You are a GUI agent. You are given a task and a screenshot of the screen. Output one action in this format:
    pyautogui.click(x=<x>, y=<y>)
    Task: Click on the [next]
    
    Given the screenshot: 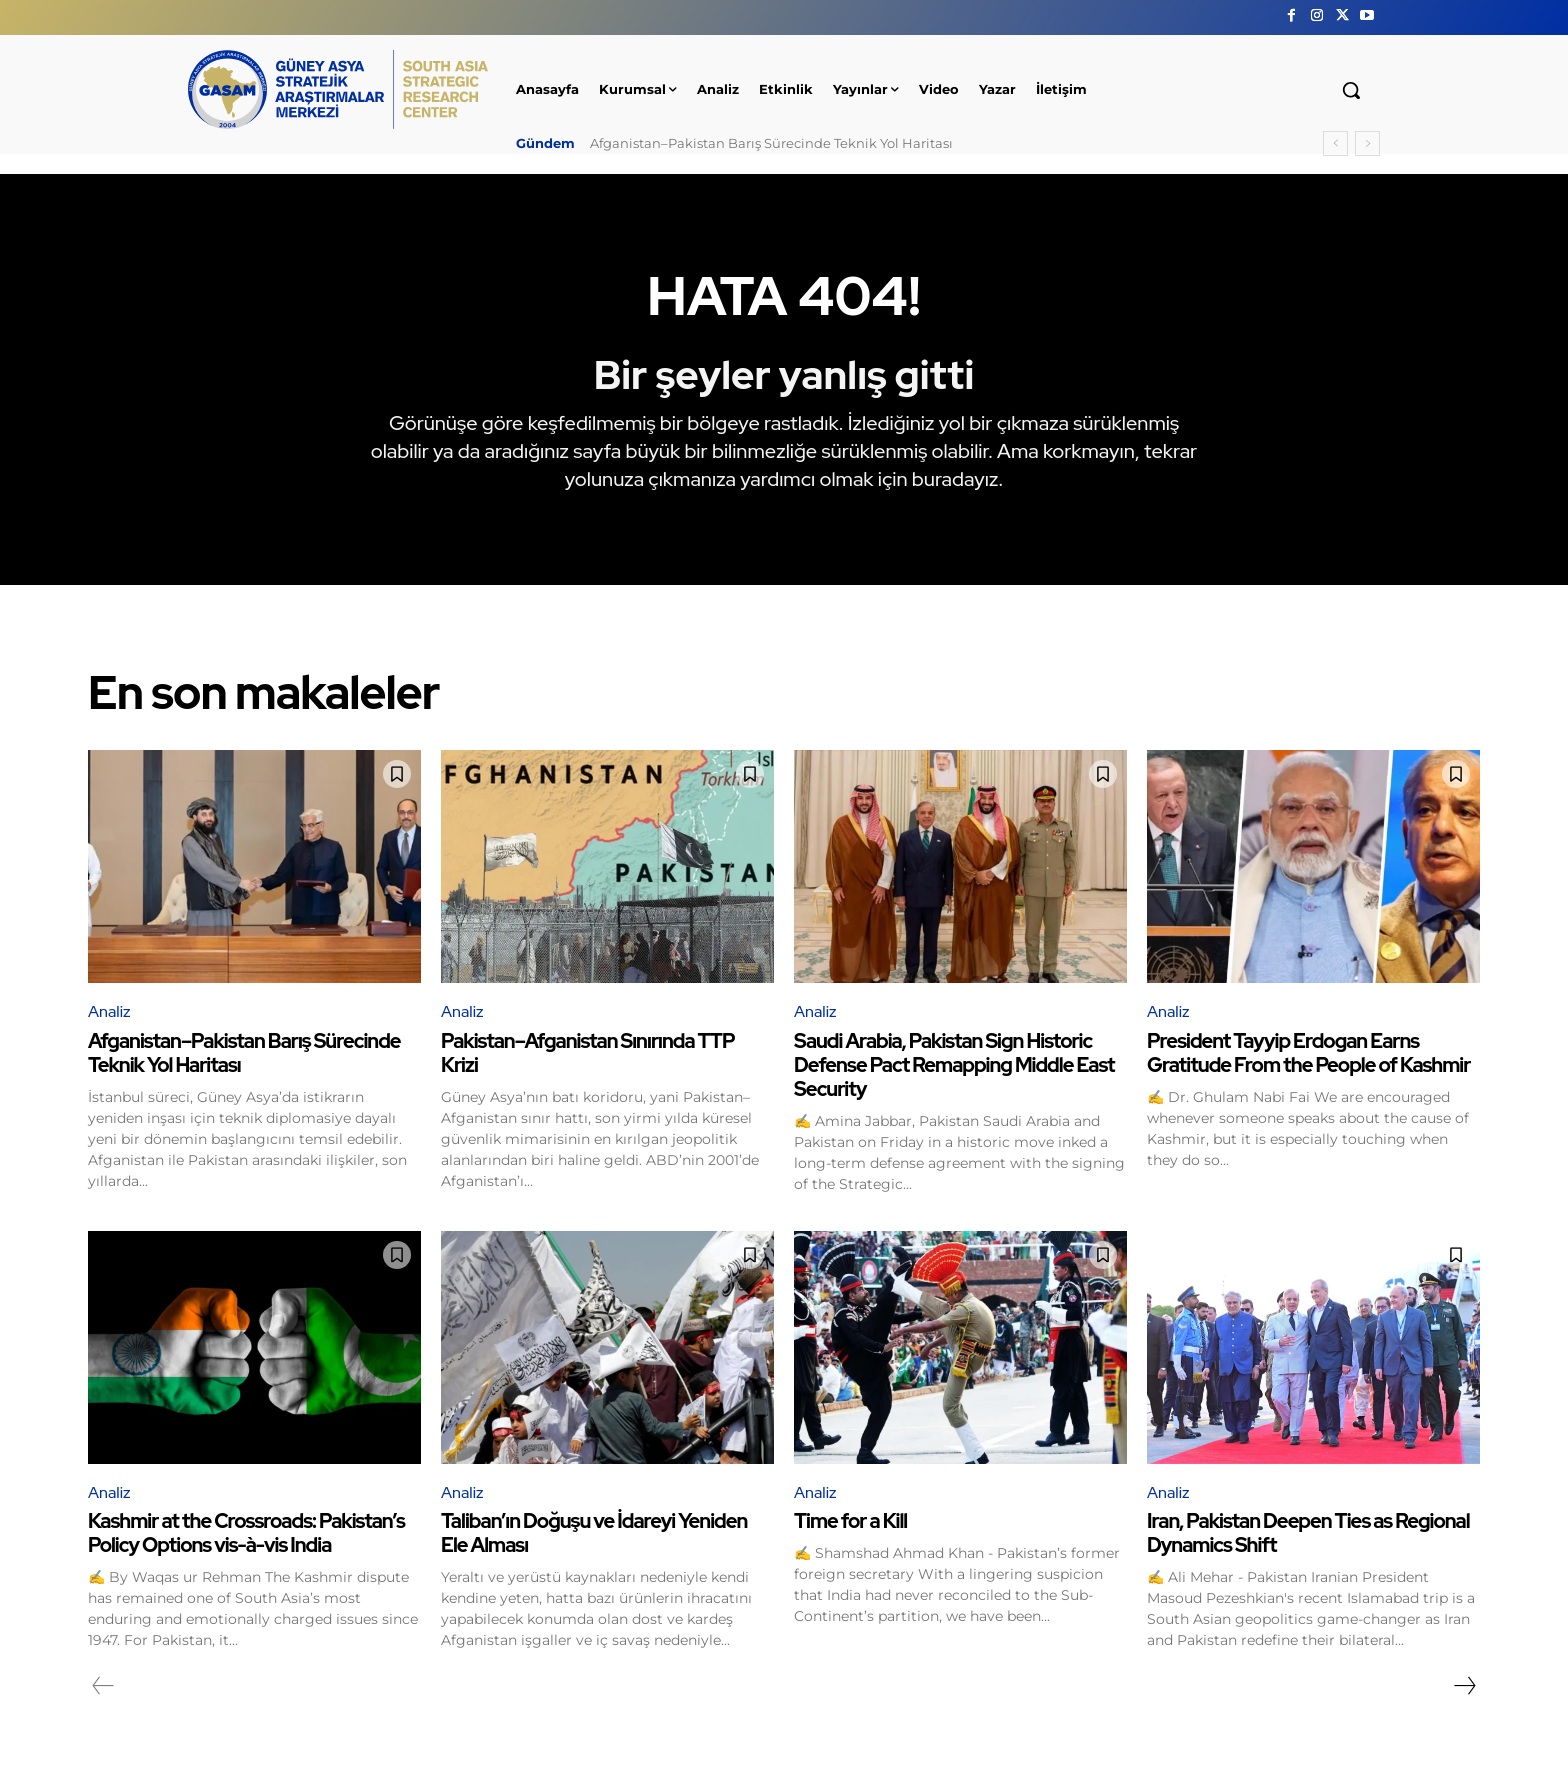 What is the action you would take?
    pyautogui.click(x=1367, y=143)
    